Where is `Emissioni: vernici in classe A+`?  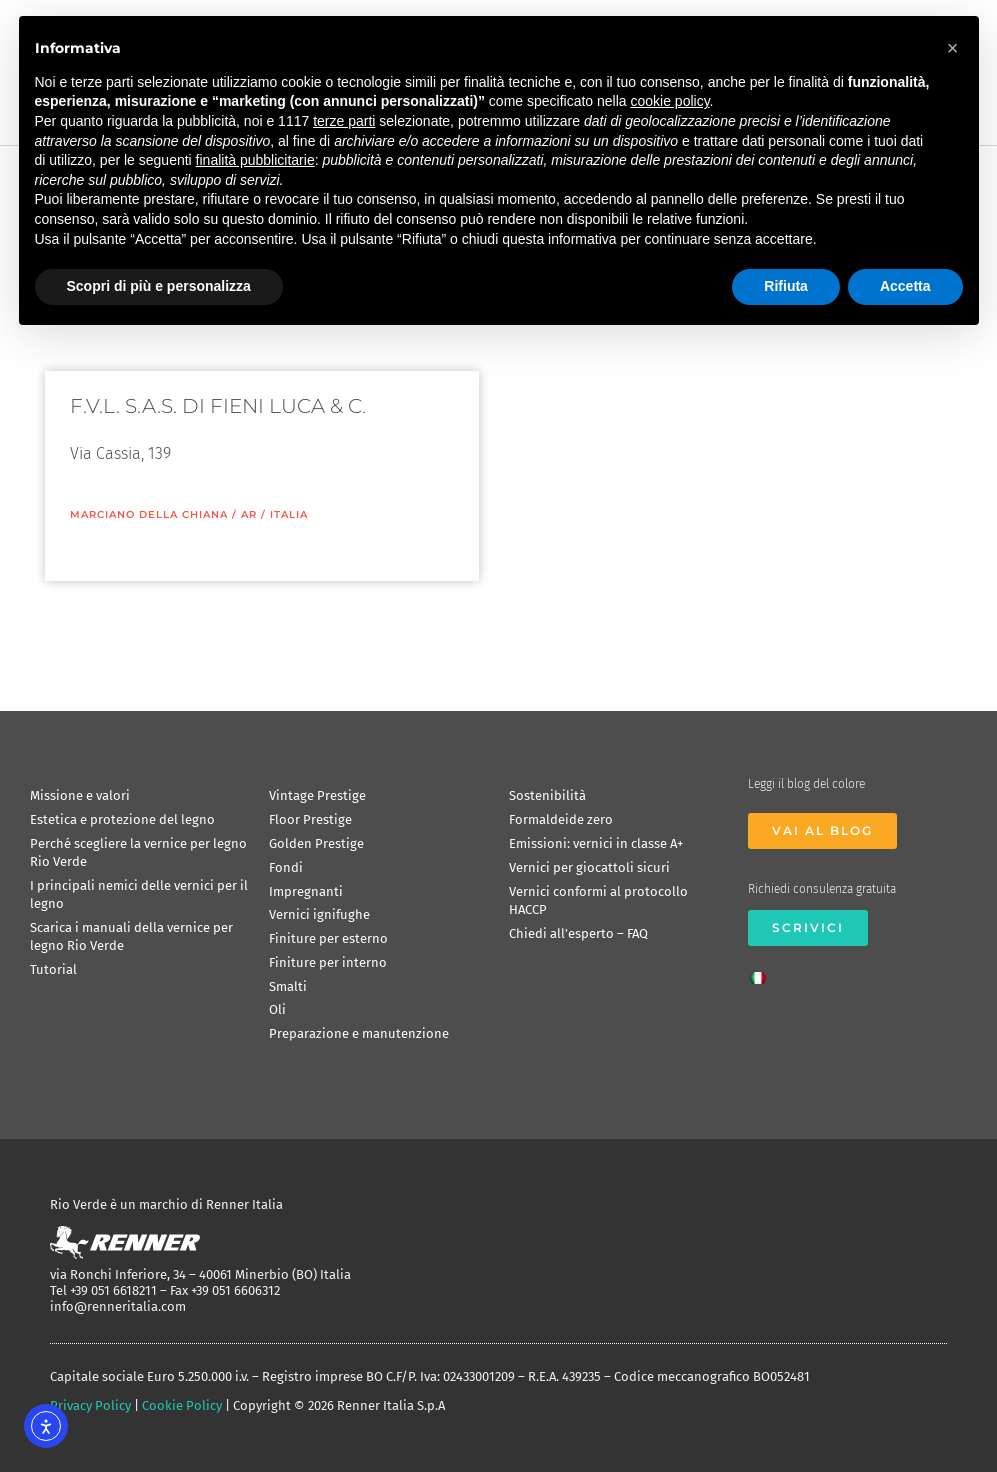
Emissioni: vernici in classe A+ is located at coordinates (596, 843).